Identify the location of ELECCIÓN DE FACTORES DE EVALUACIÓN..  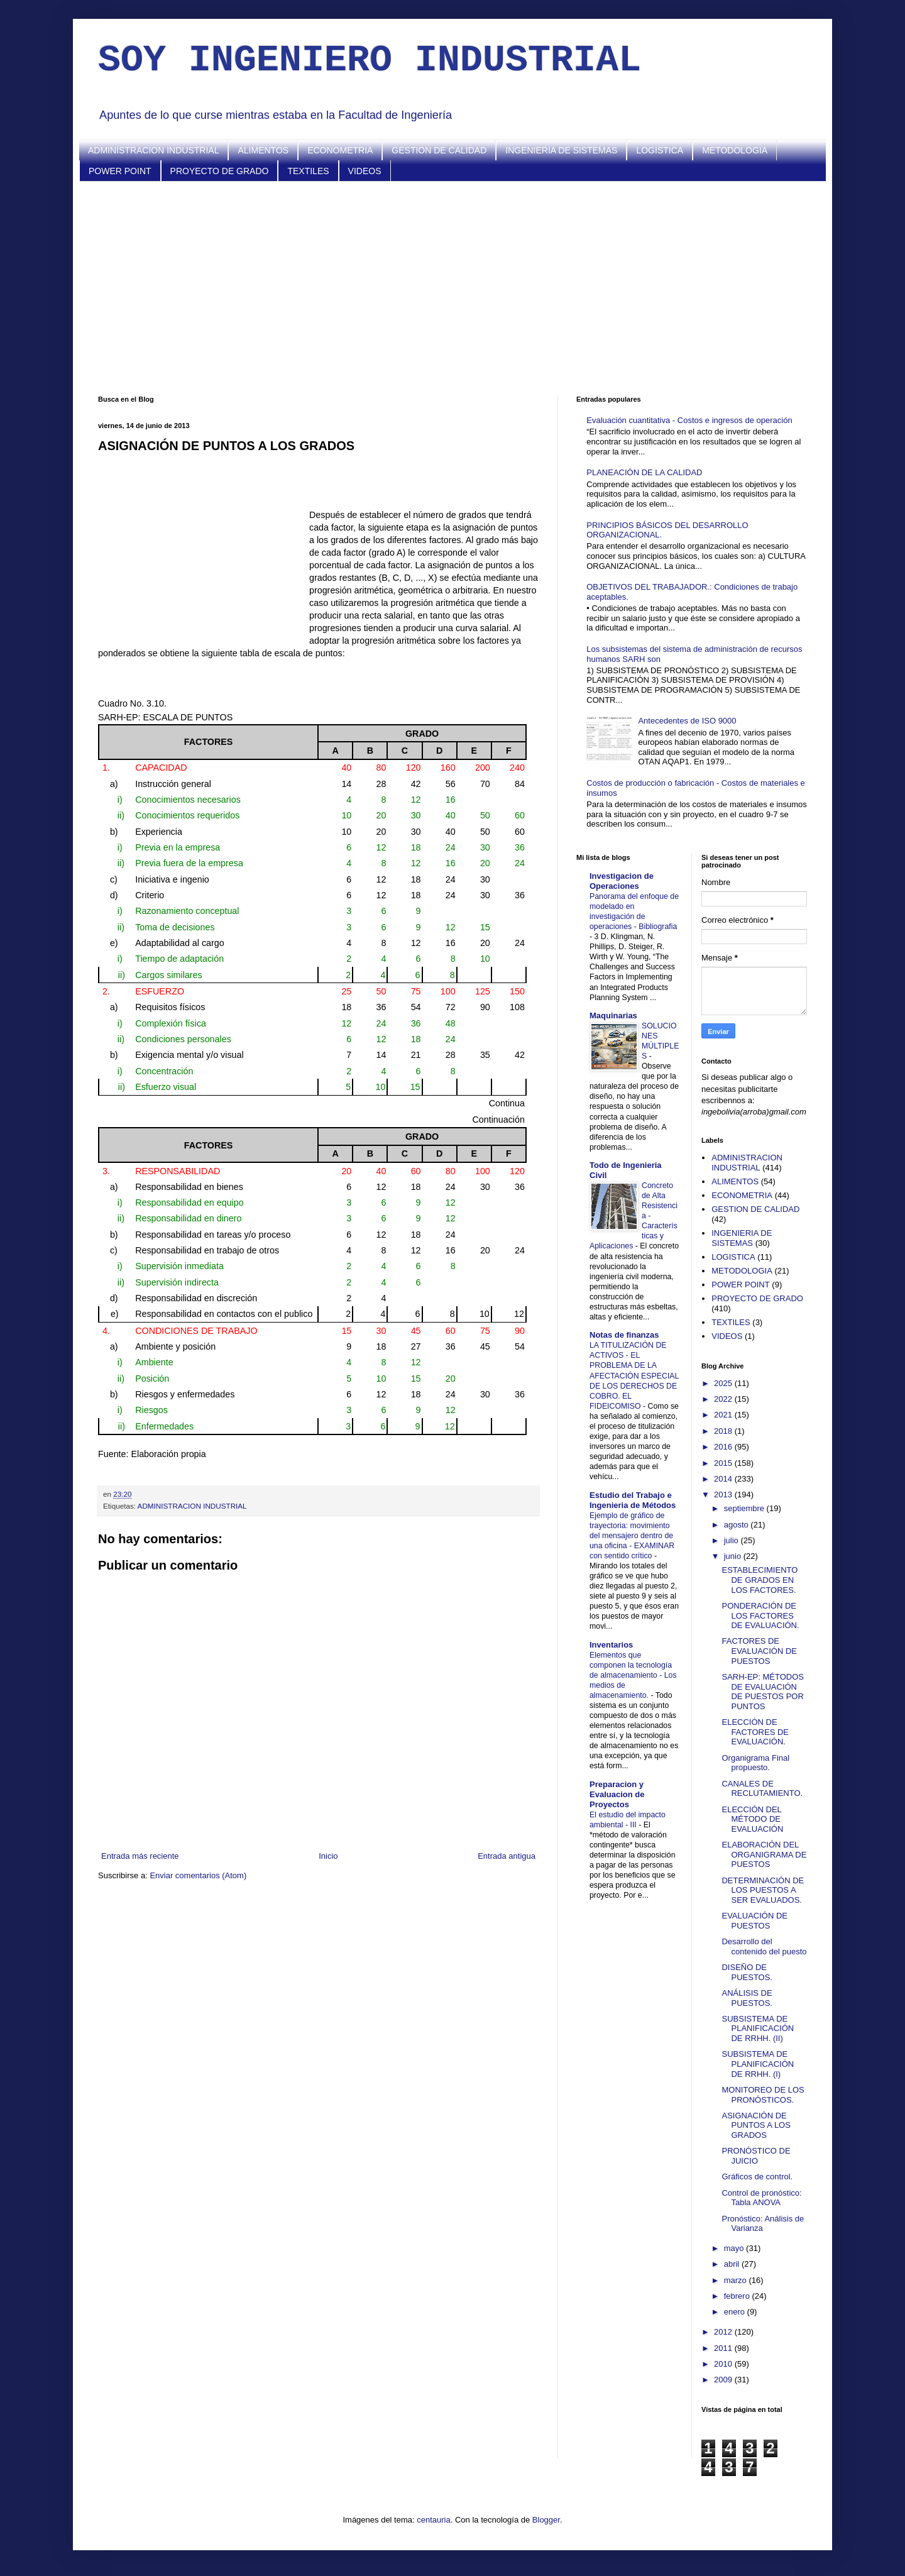
(755, 1731).